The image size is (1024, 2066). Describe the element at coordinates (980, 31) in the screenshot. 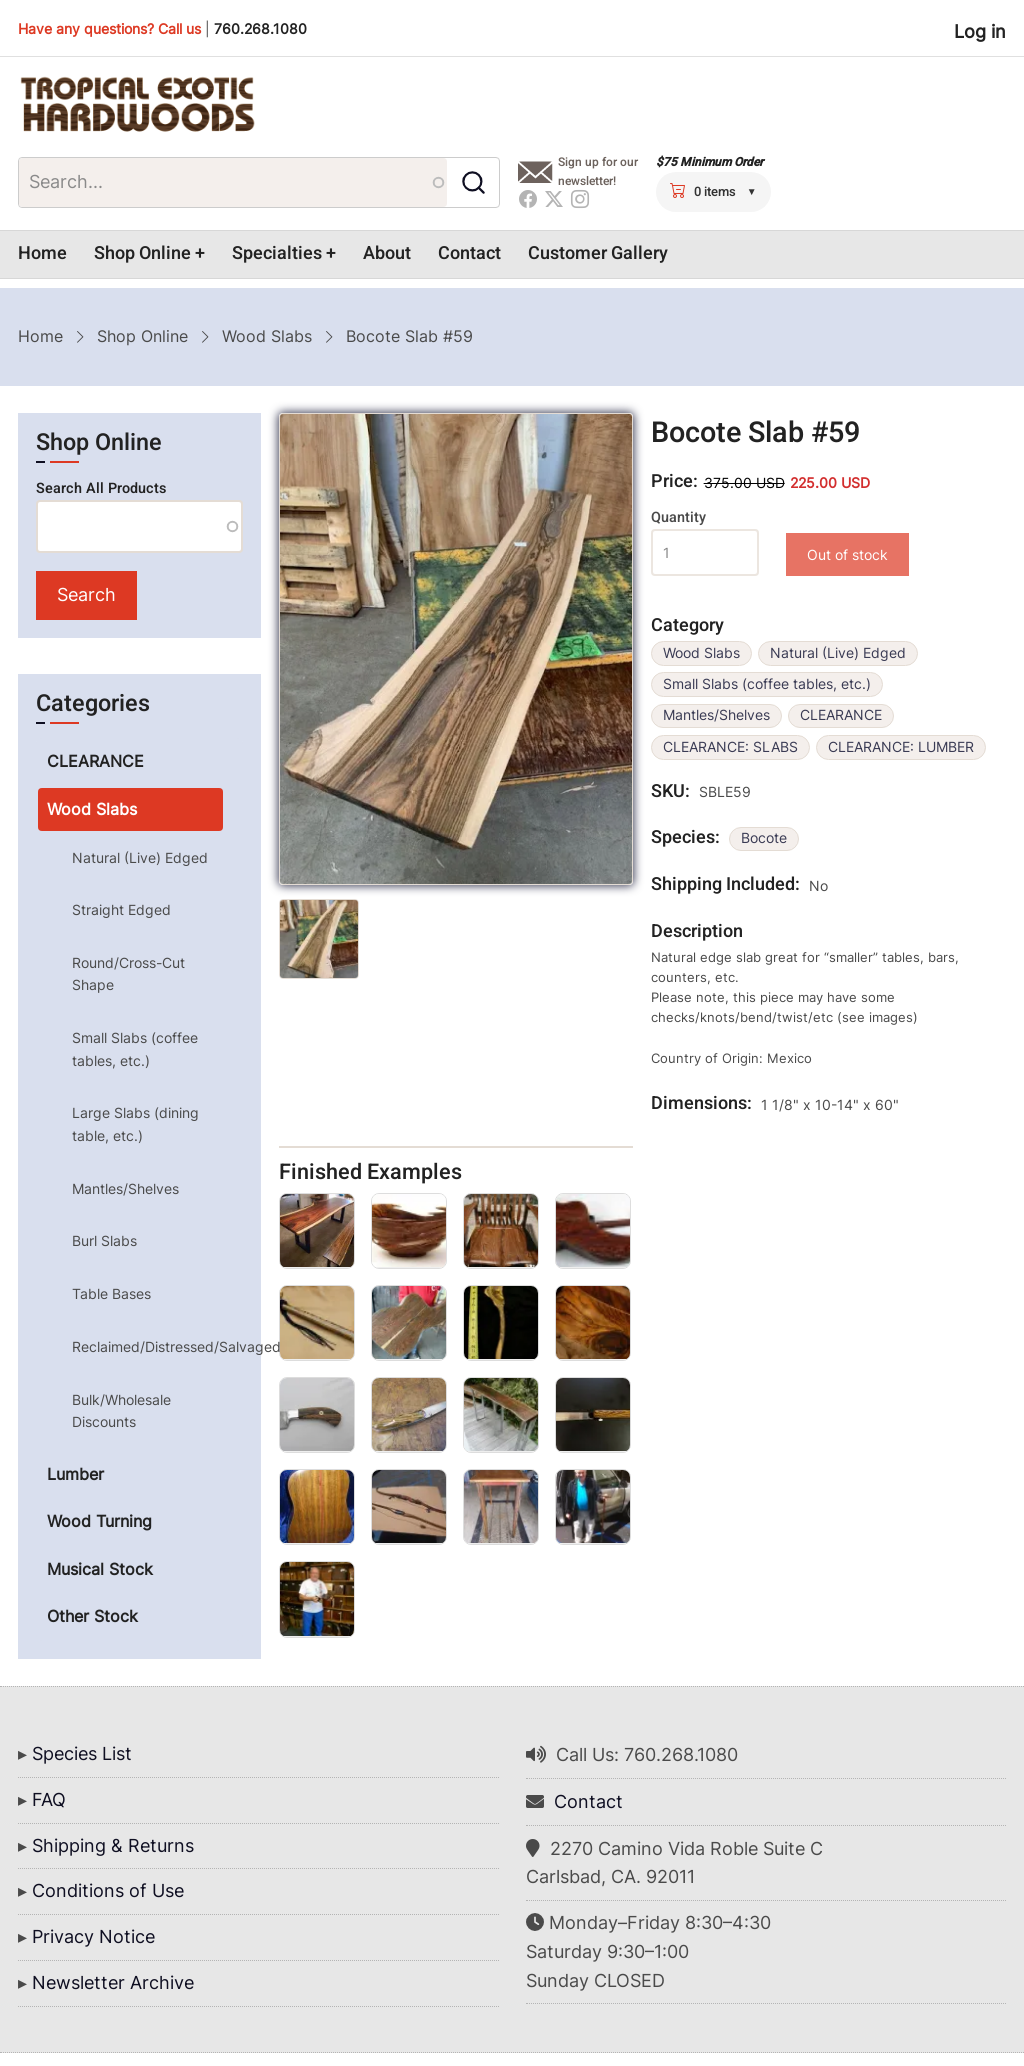

I see `Log in` at that location.